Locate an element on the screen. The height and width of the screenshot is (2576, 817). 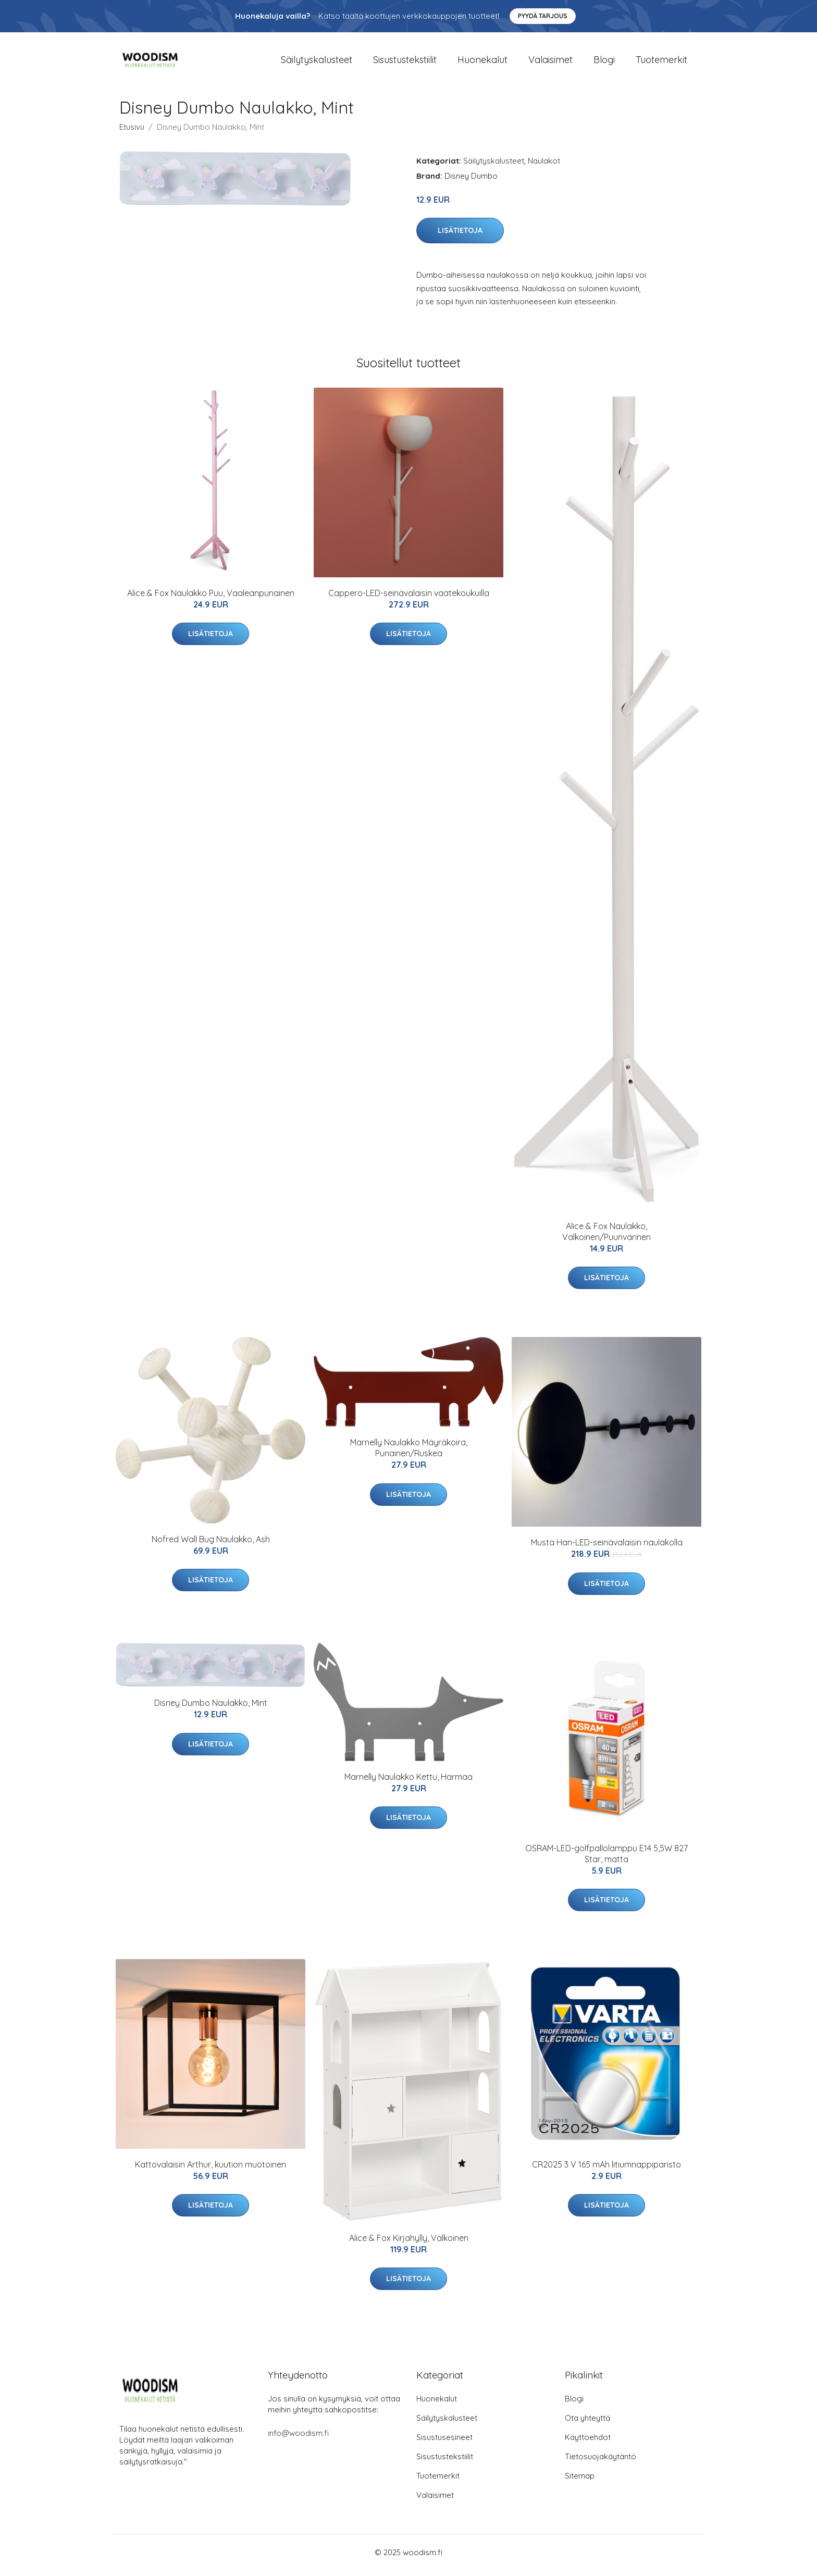
info@woodism.fi is located at coordinates (298, 2439).